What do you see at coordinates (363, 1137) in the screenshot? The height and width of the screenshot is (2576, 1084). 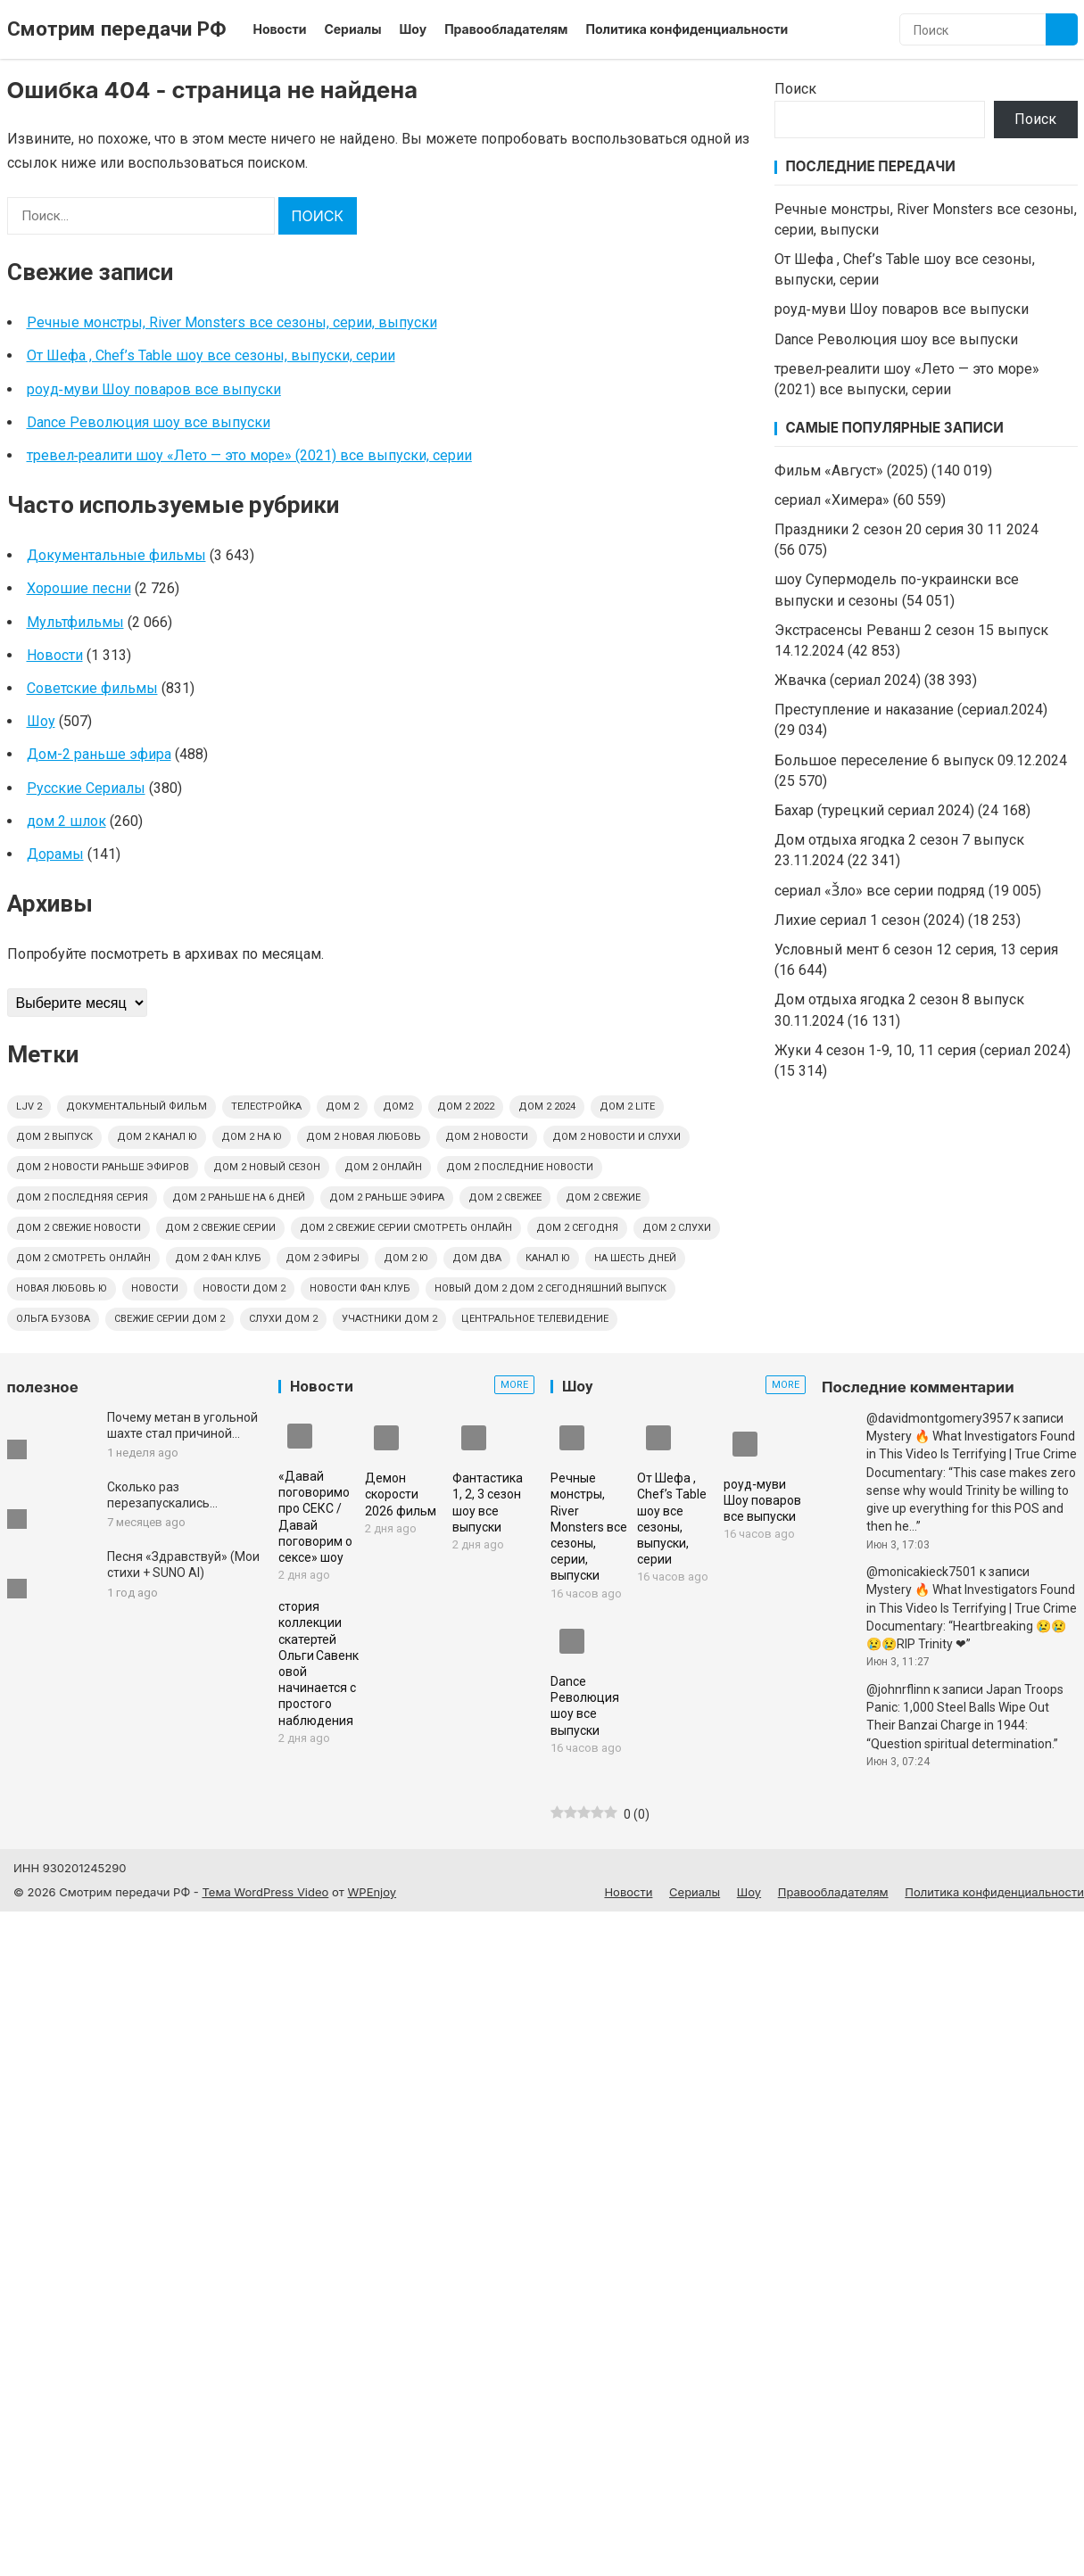 I see `дом 2 новая любовь [дом 2 новая любовь (8 элементов)]` at bounding box center [363, 1137].